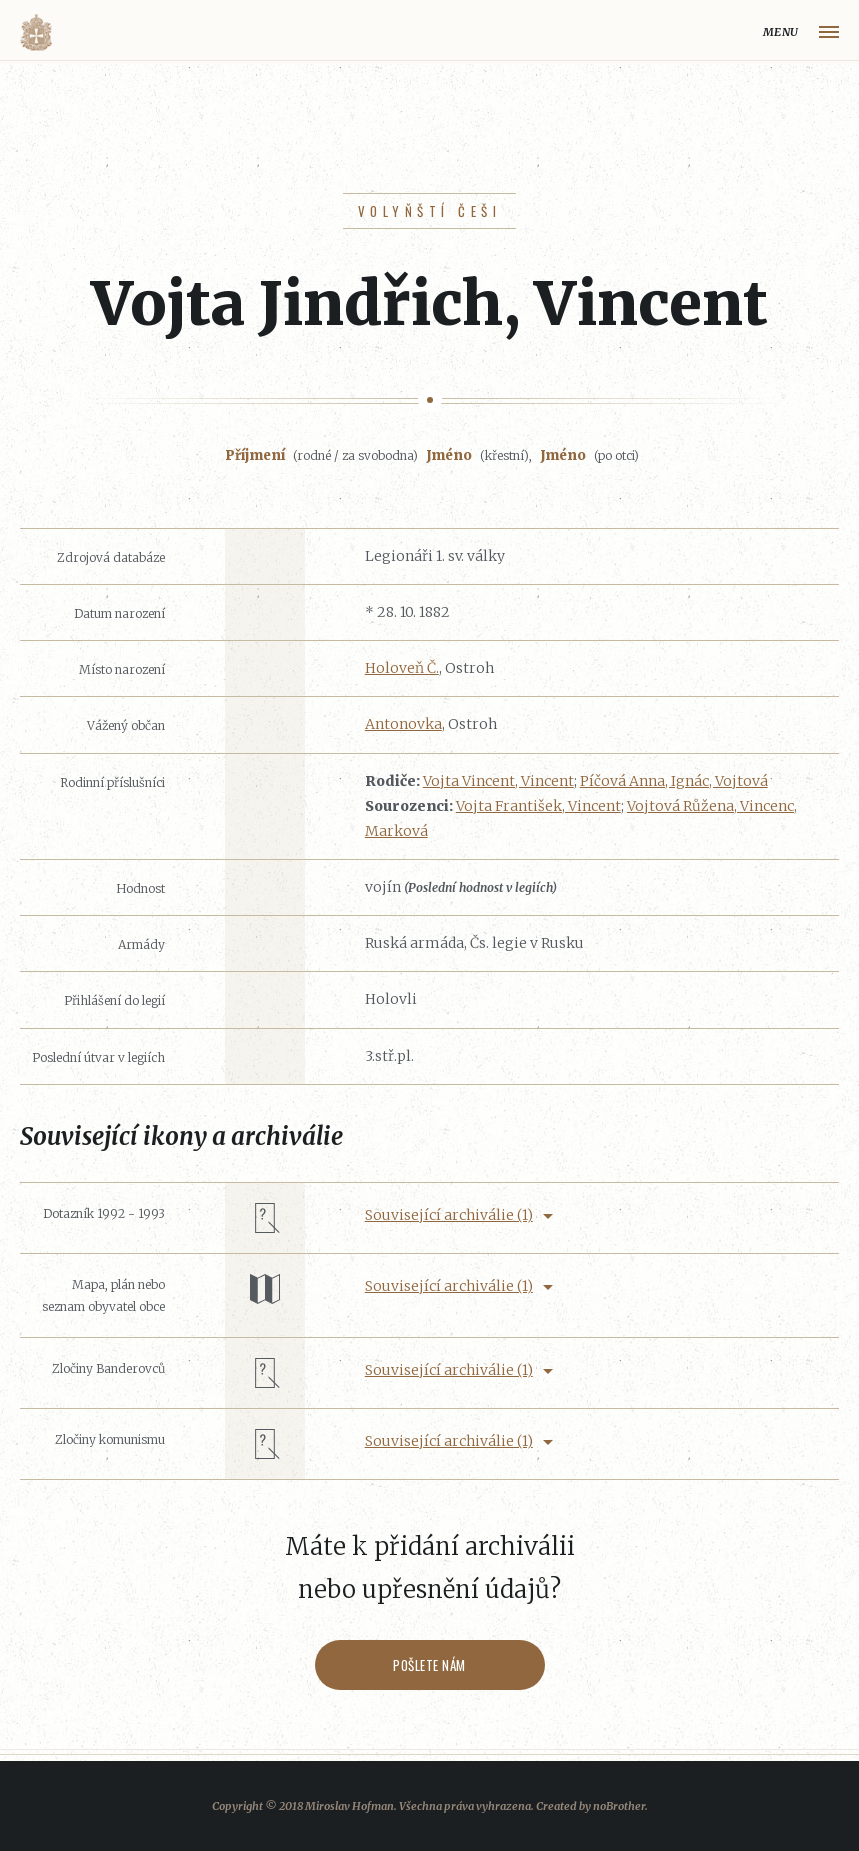 The width and height of the screenshot is (859, 1851). What do you see at coordinates (619, 1806) in the screenshot?
I see `noBrother` at bounding box center [619, 1806].